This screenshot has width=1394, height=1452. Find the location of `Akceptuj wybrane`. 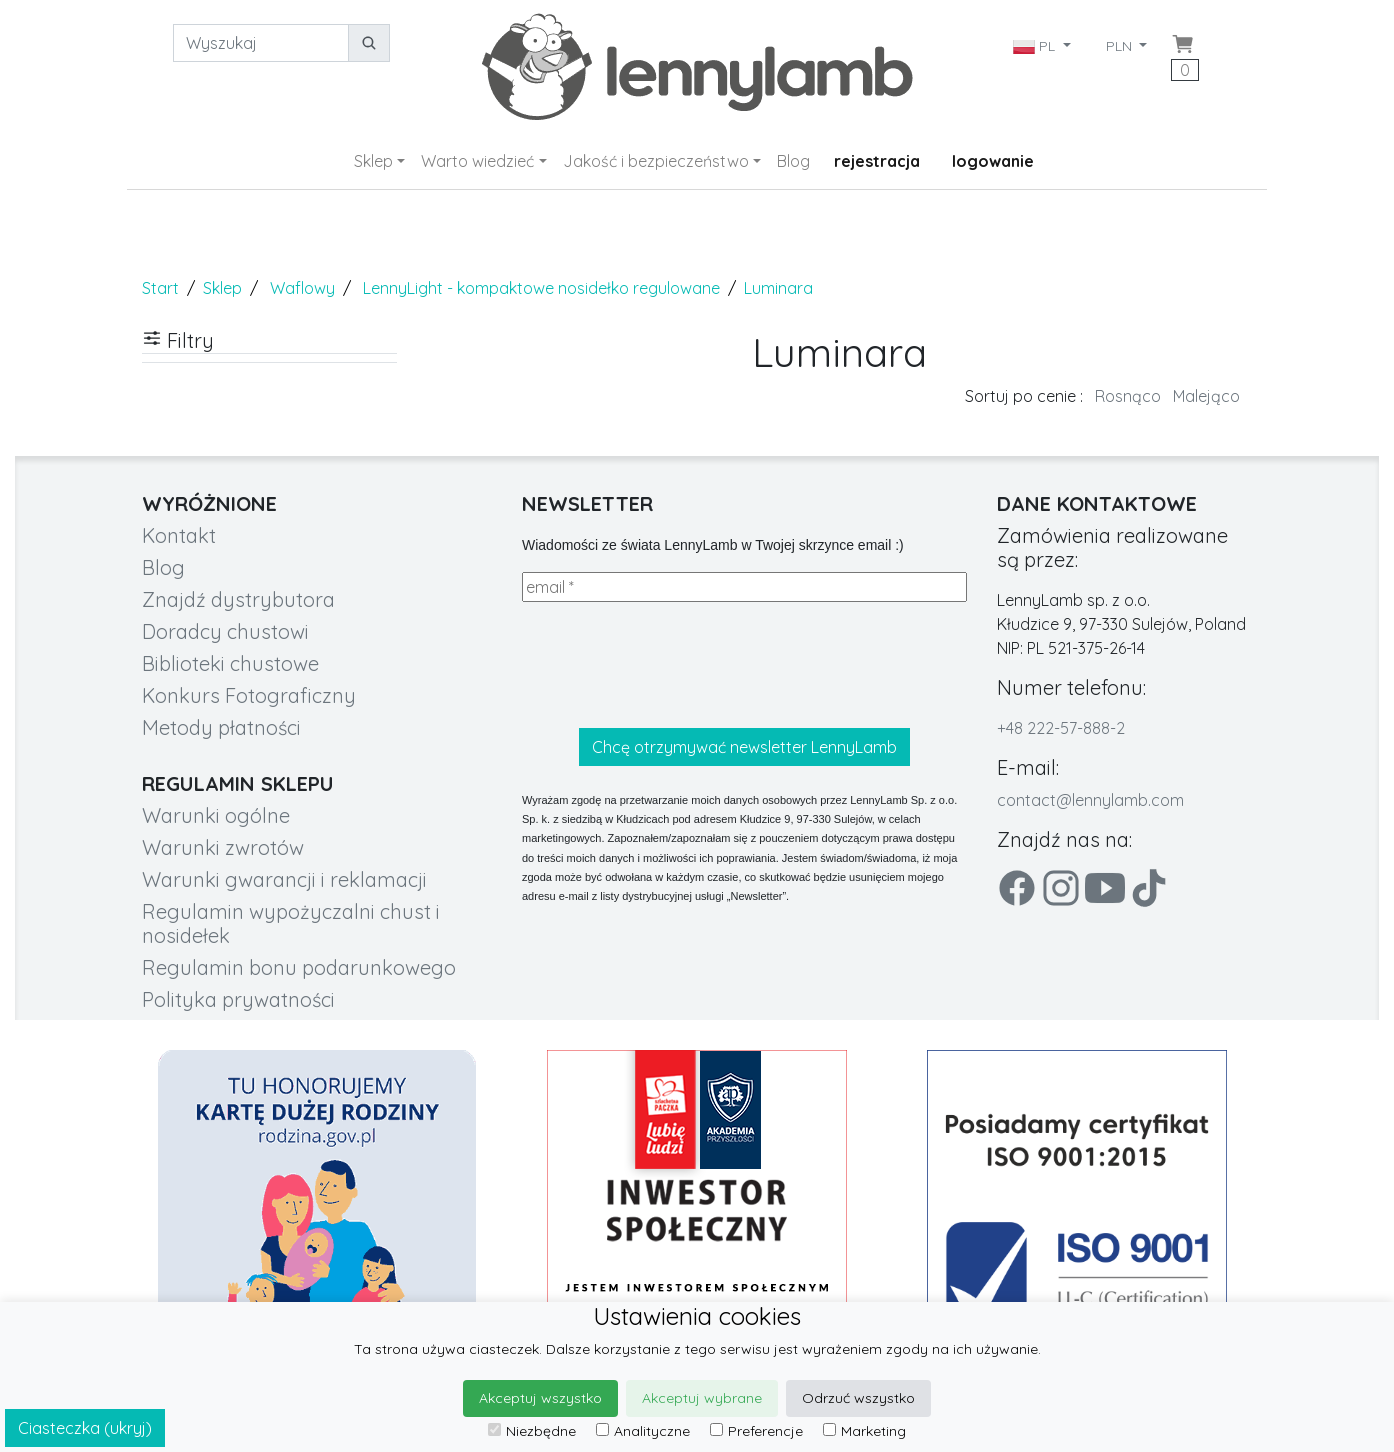

Akceptuj wybrane is located at coordinates (702, 1398).